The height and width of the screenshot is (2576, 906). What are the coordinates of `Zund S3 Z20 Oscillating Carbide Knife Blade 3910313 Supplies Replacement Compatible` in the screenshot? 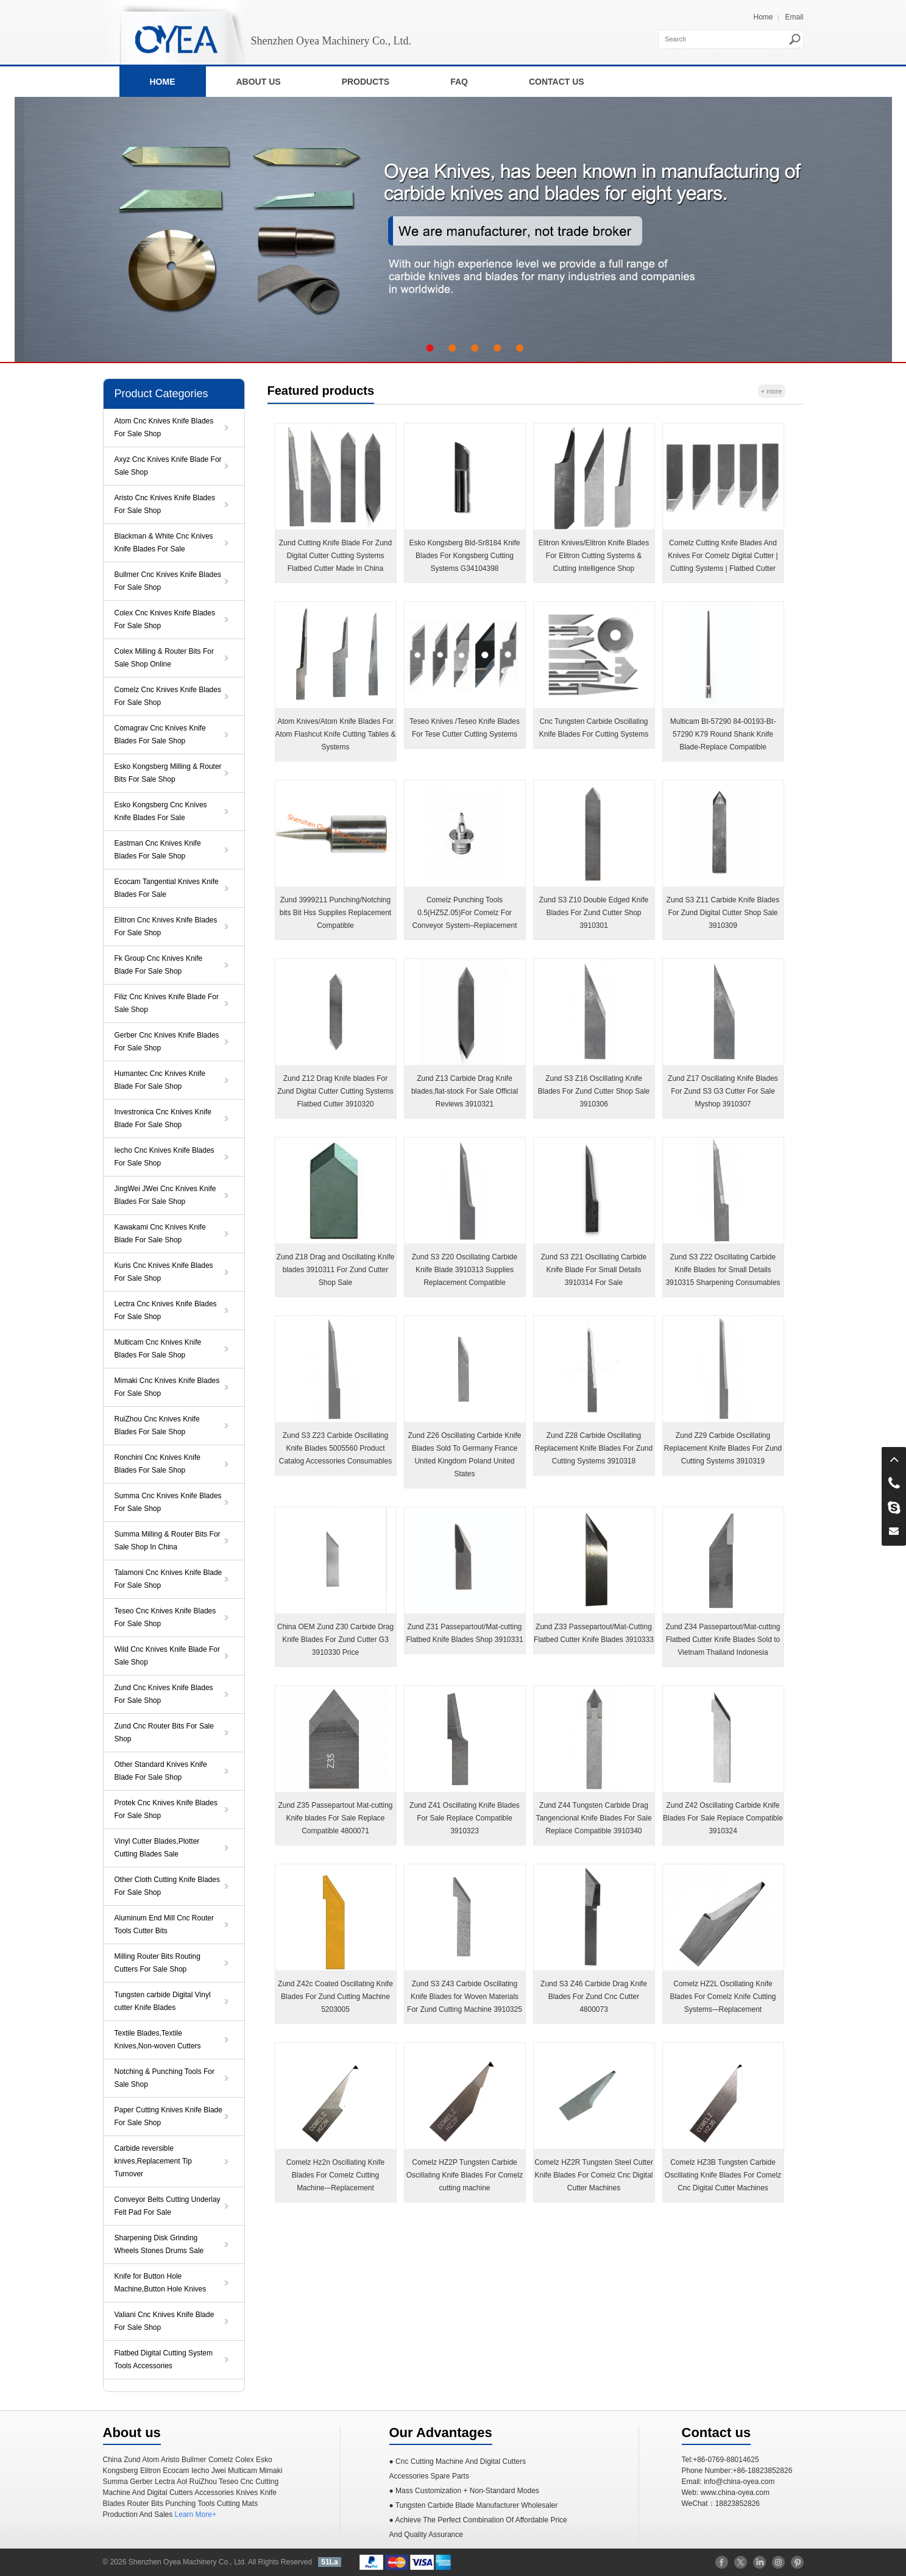 It's located at (464, 1270).